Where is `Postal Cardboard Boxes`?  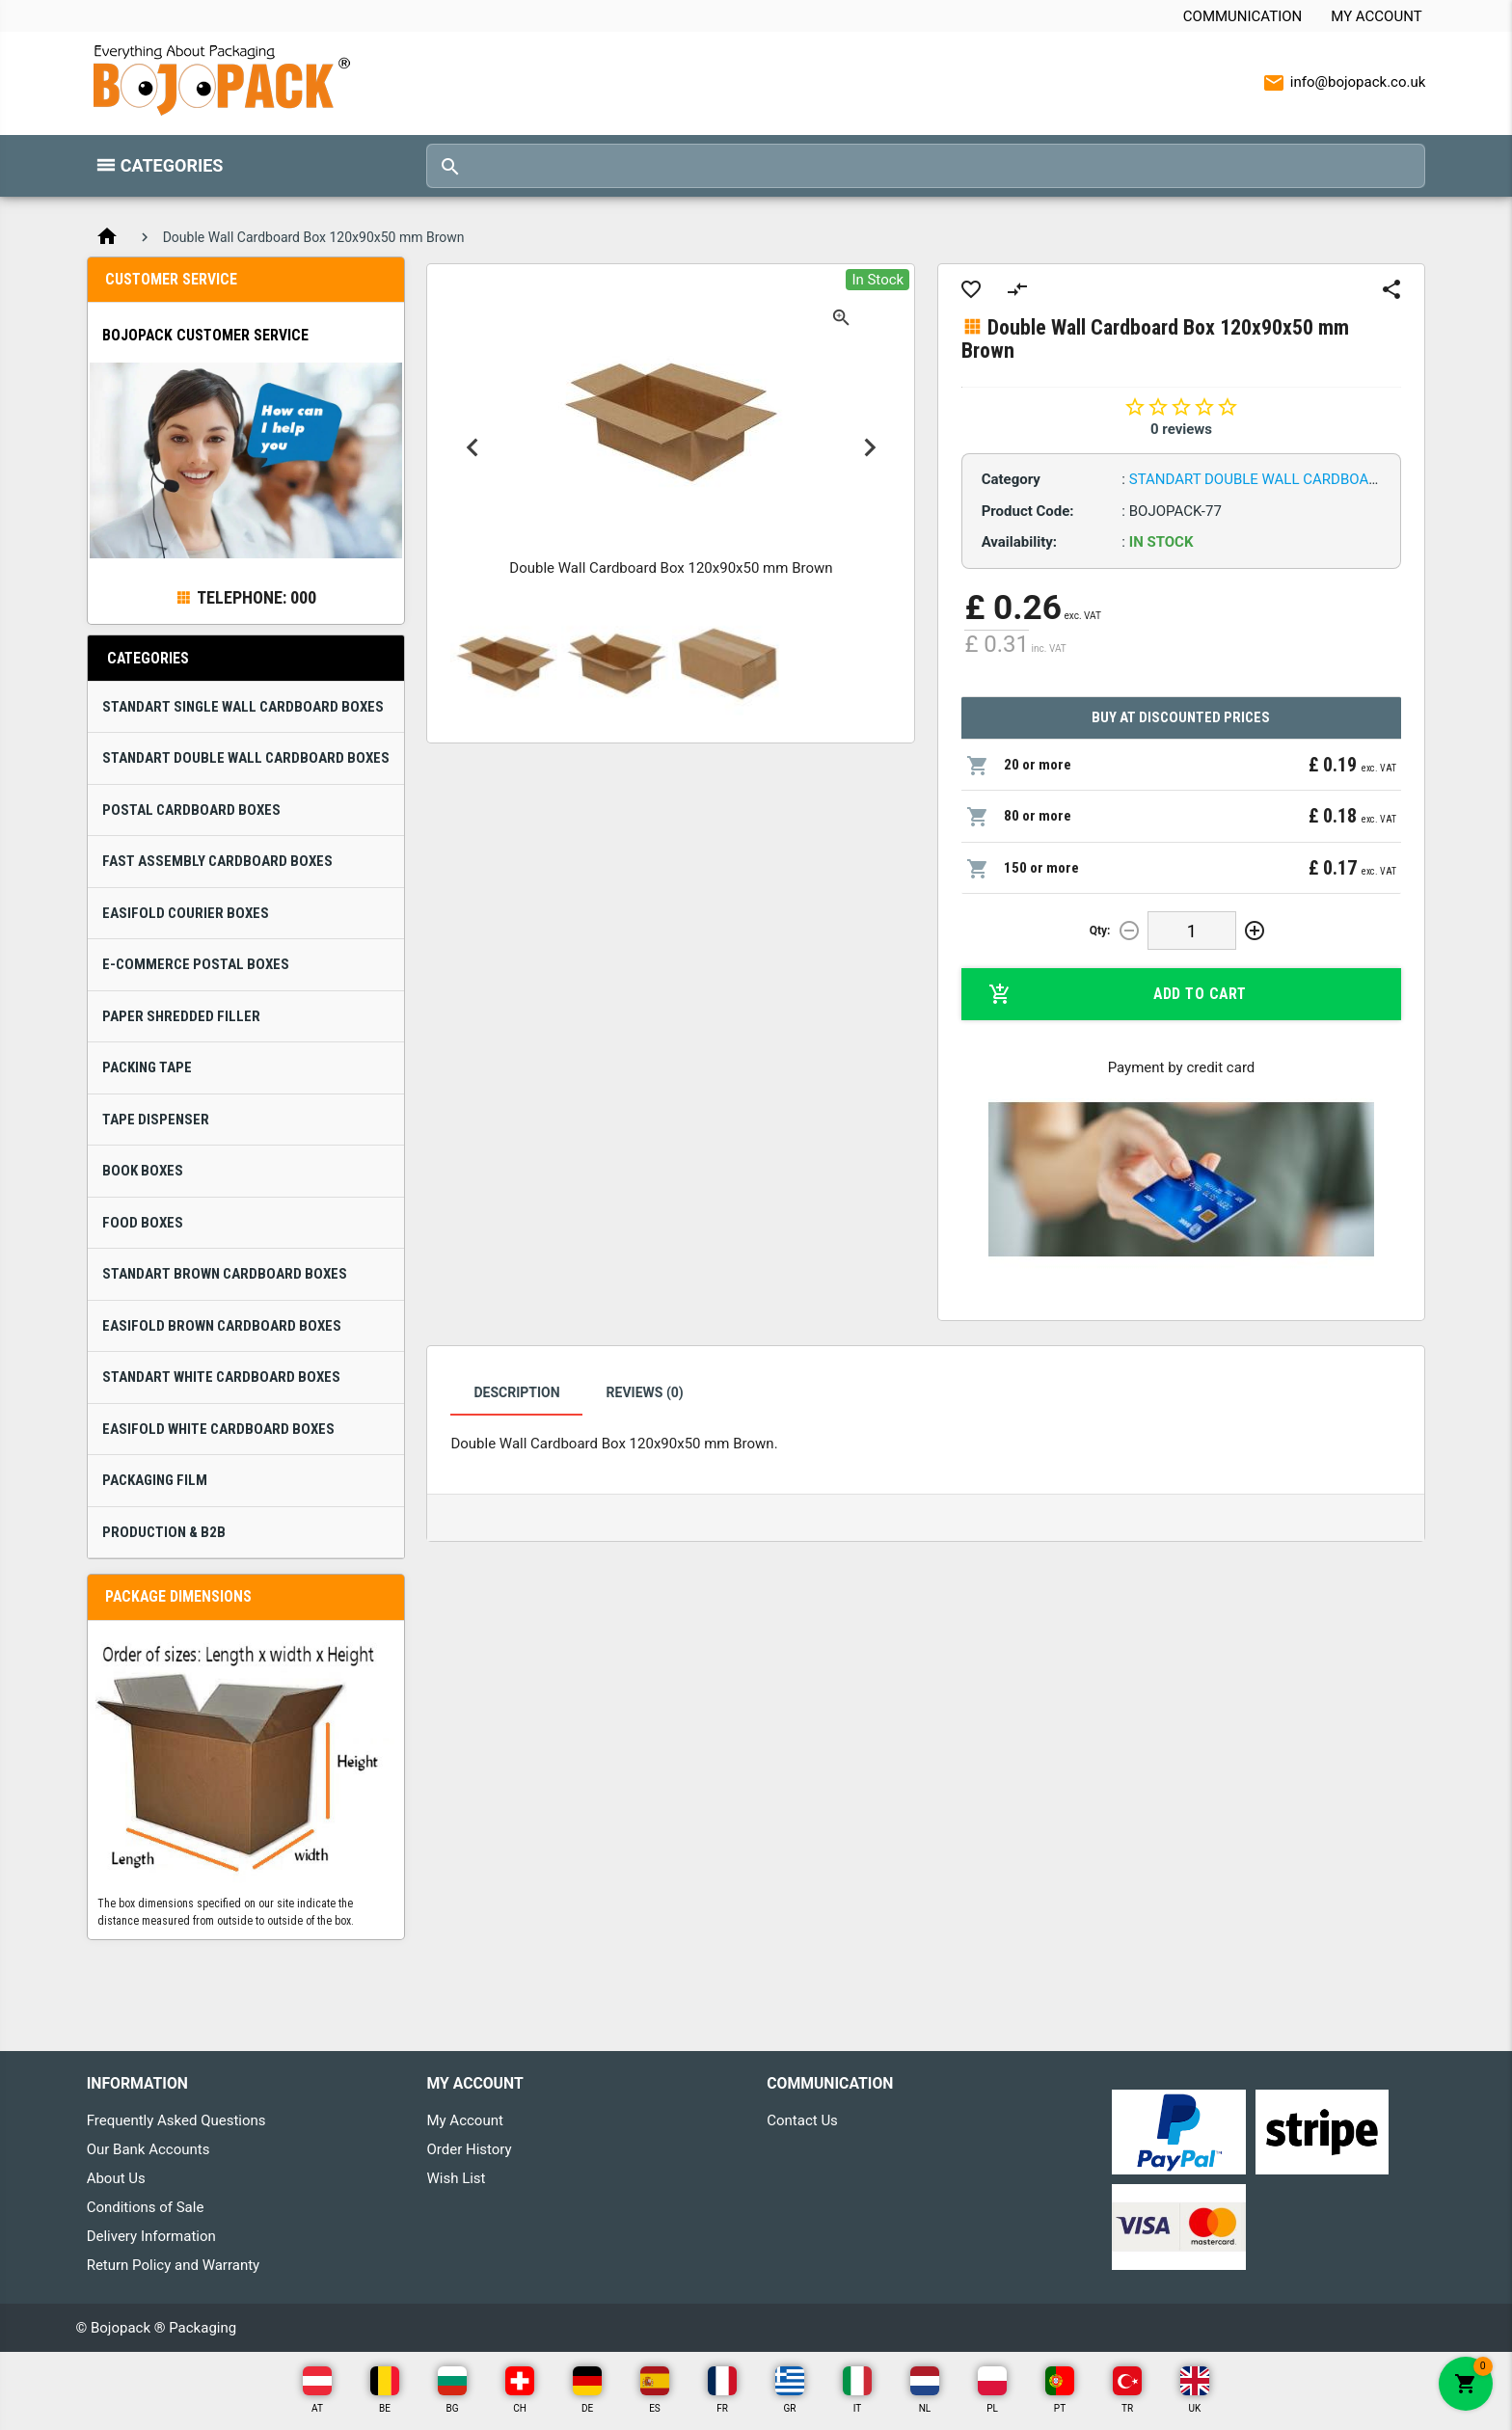 Postal Cardboard Boxes is located at coordinates (191, 810).